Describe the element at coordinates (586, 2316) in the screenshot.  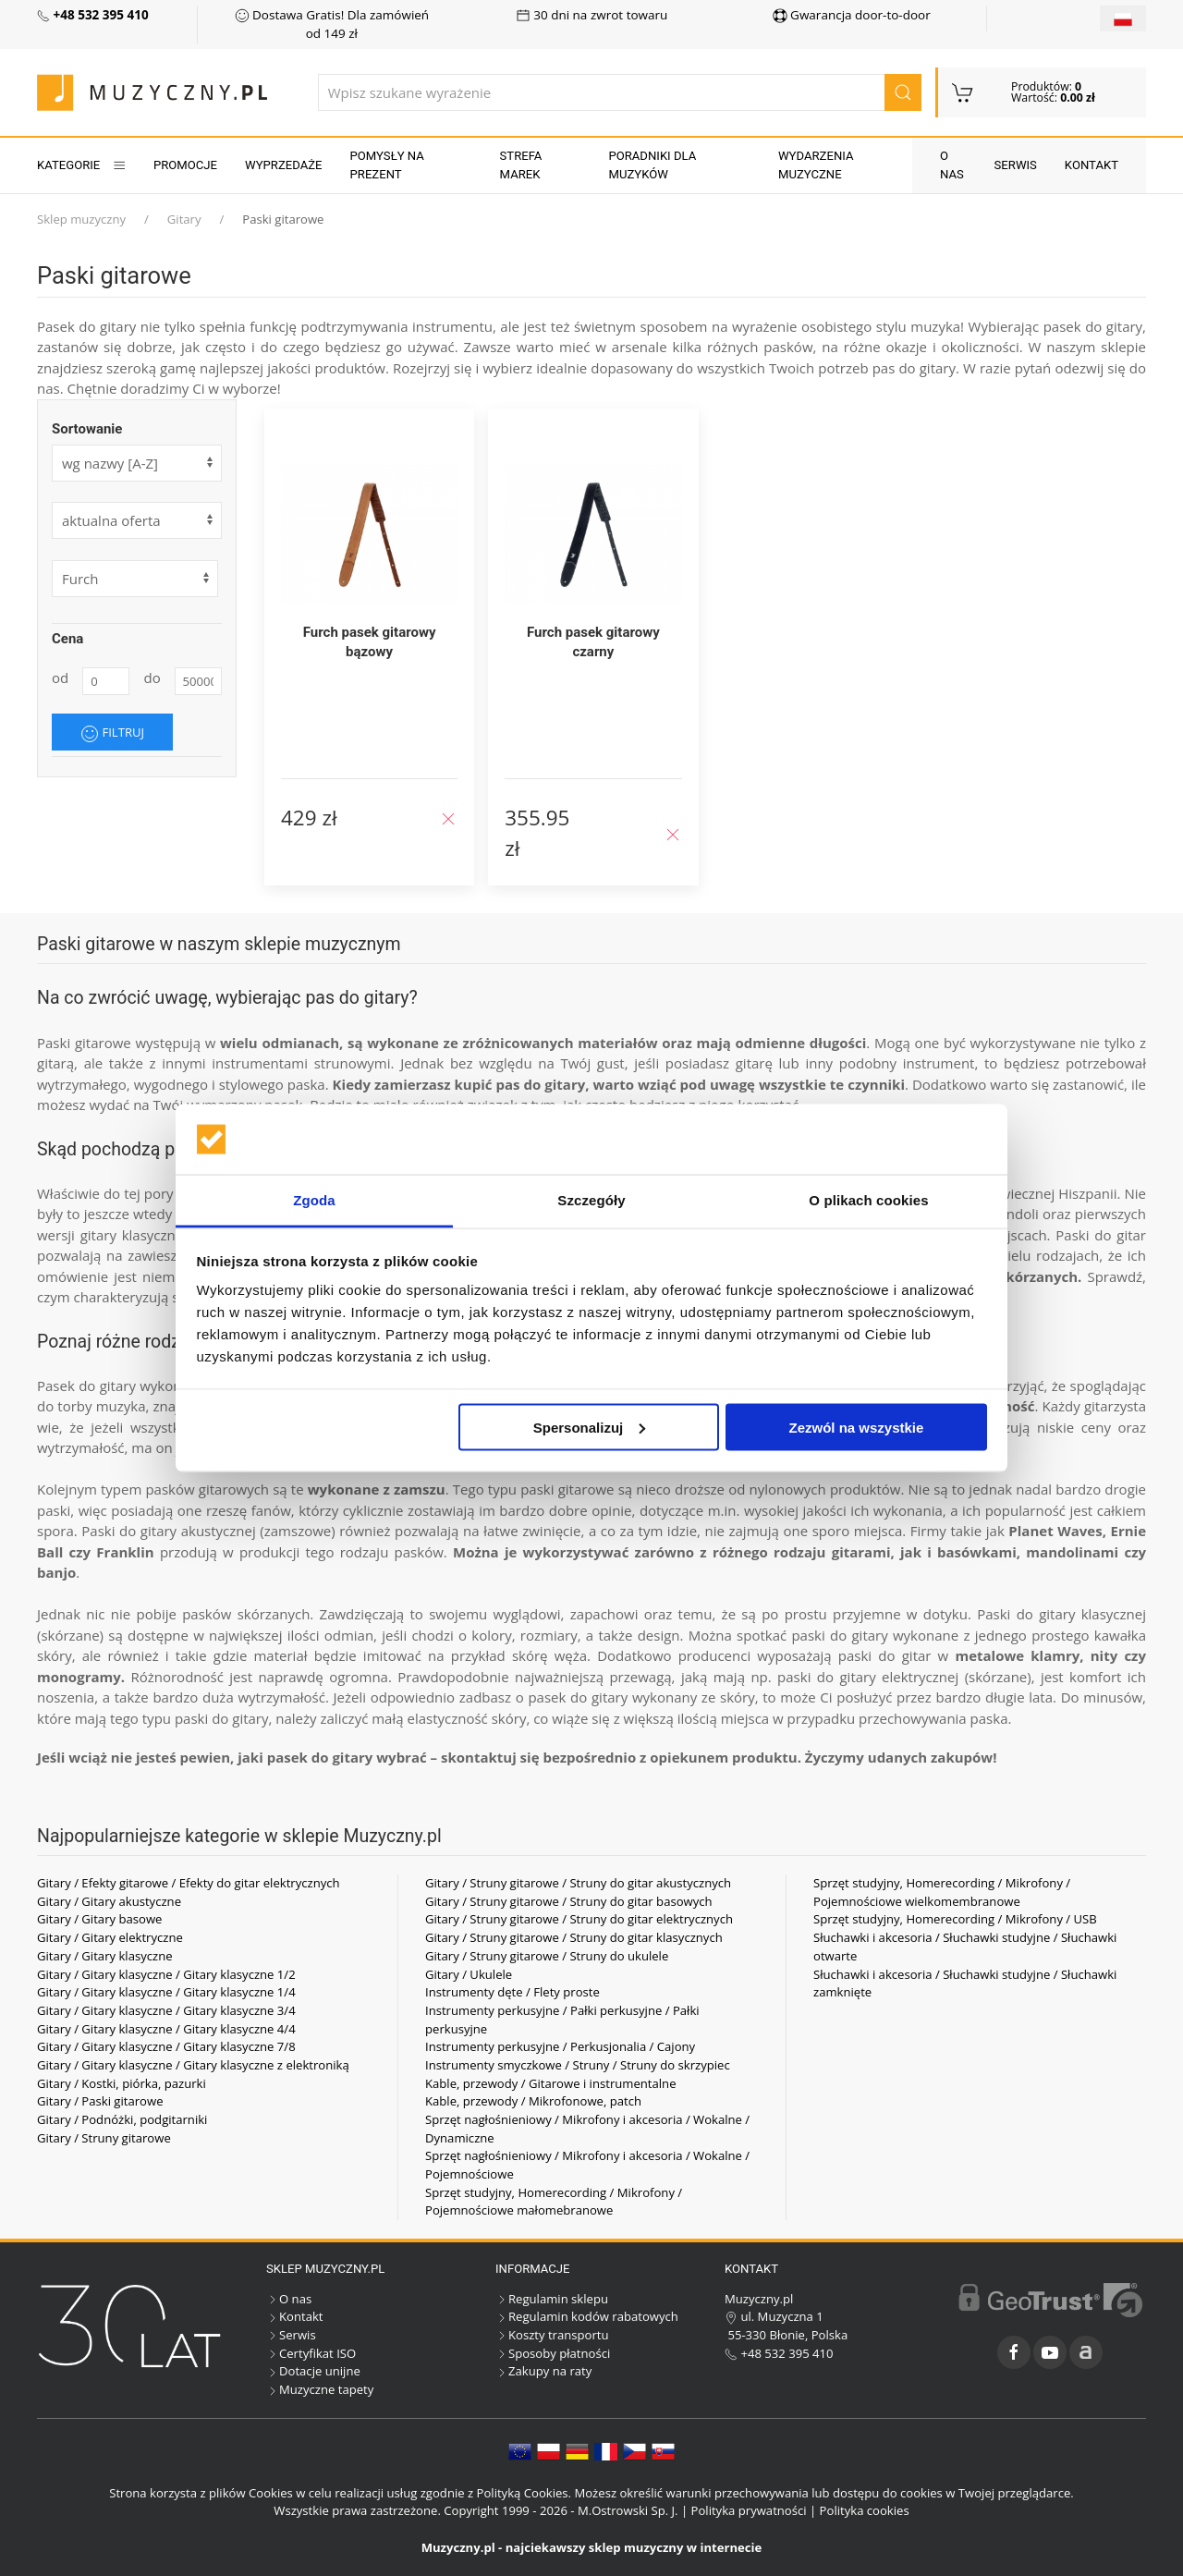
I see `Regulamin kodów rabatowych` at that location.